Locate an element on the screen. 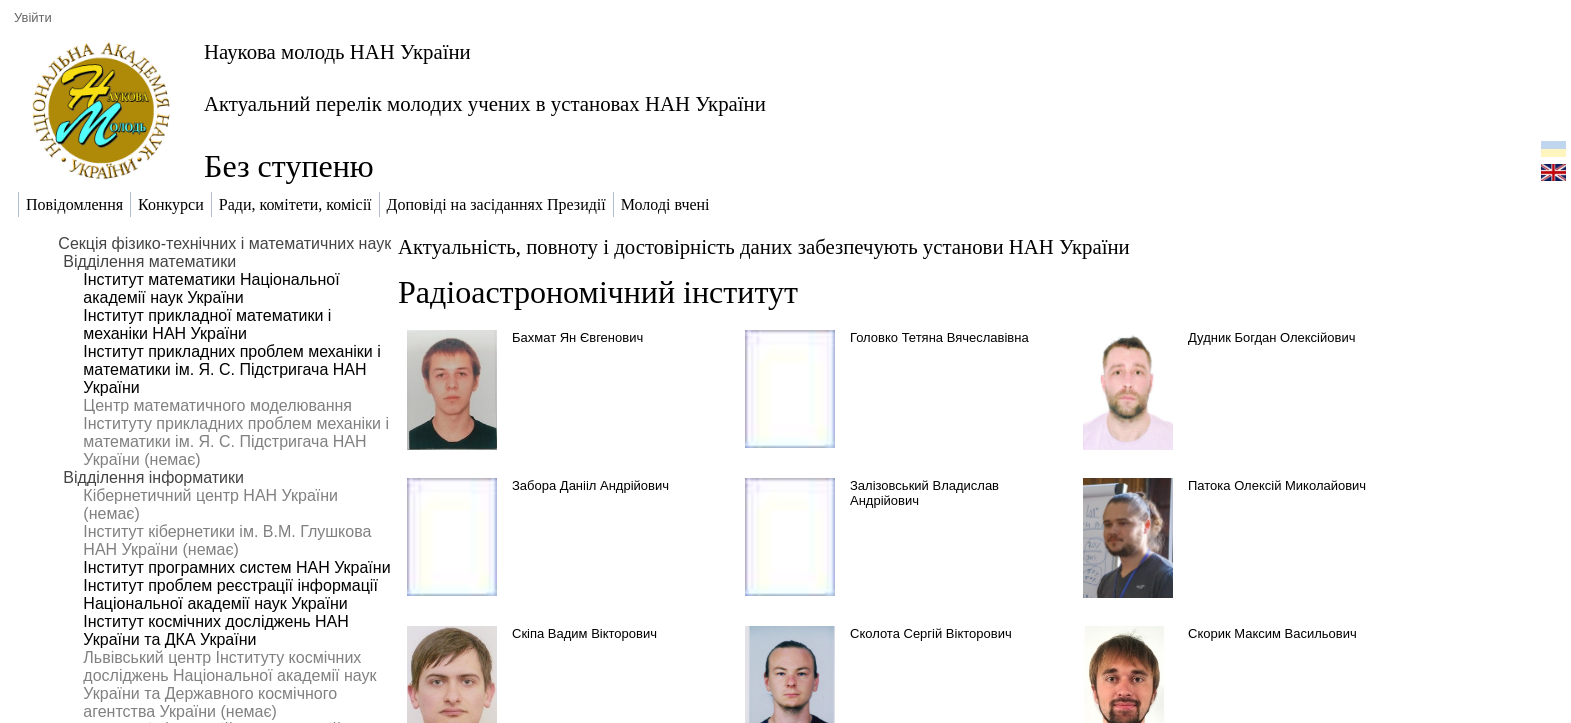 Image resolution: width=1571 pixels, height=723 pixels. Сколота Сергій Вікторович is located at coordinates (931, 633).